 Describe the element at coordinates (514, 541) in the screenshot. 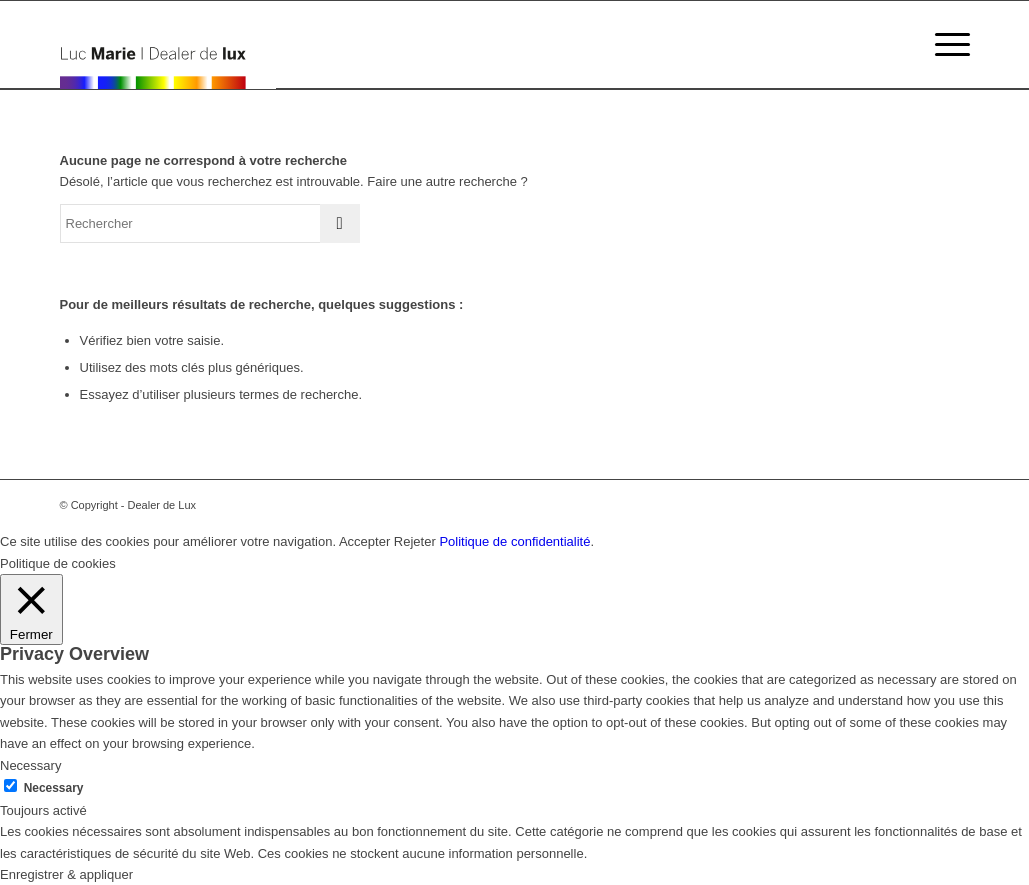

I see `Politique de confidentialité` at that location.